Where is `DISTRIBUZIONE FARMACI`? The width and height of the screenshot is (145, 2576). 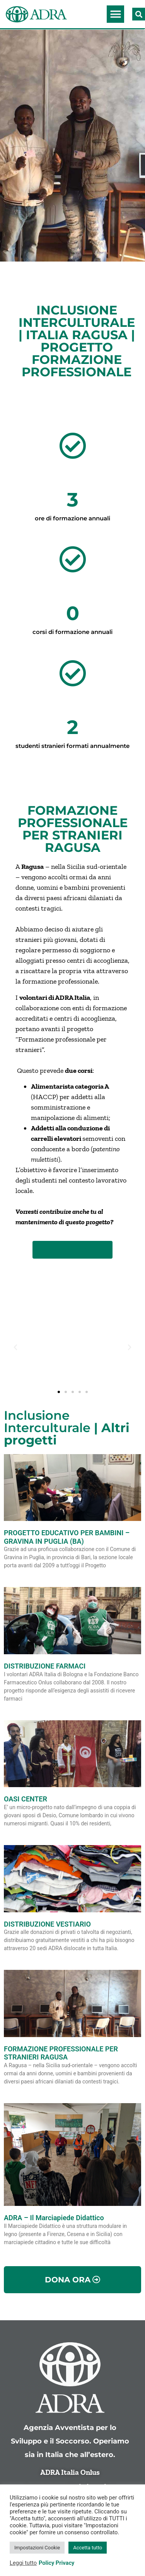
DISTRIBUZIONE FARMACI is located at coordinates (44, 1666).